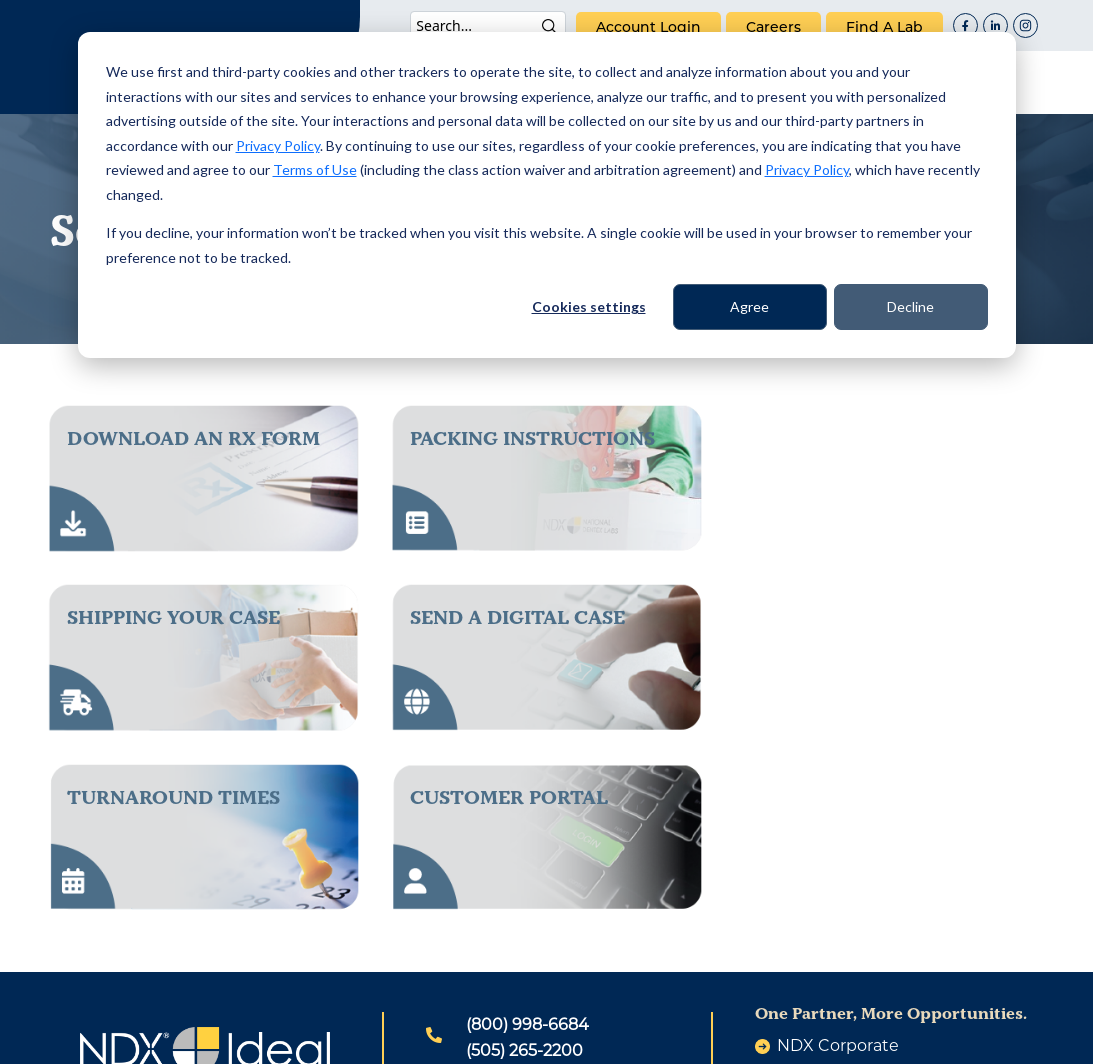 This screenshot has height=1064, width=1093. Describe the element at coordinates (174, 617) in the screenshot. I see `send a digital case` at that location.